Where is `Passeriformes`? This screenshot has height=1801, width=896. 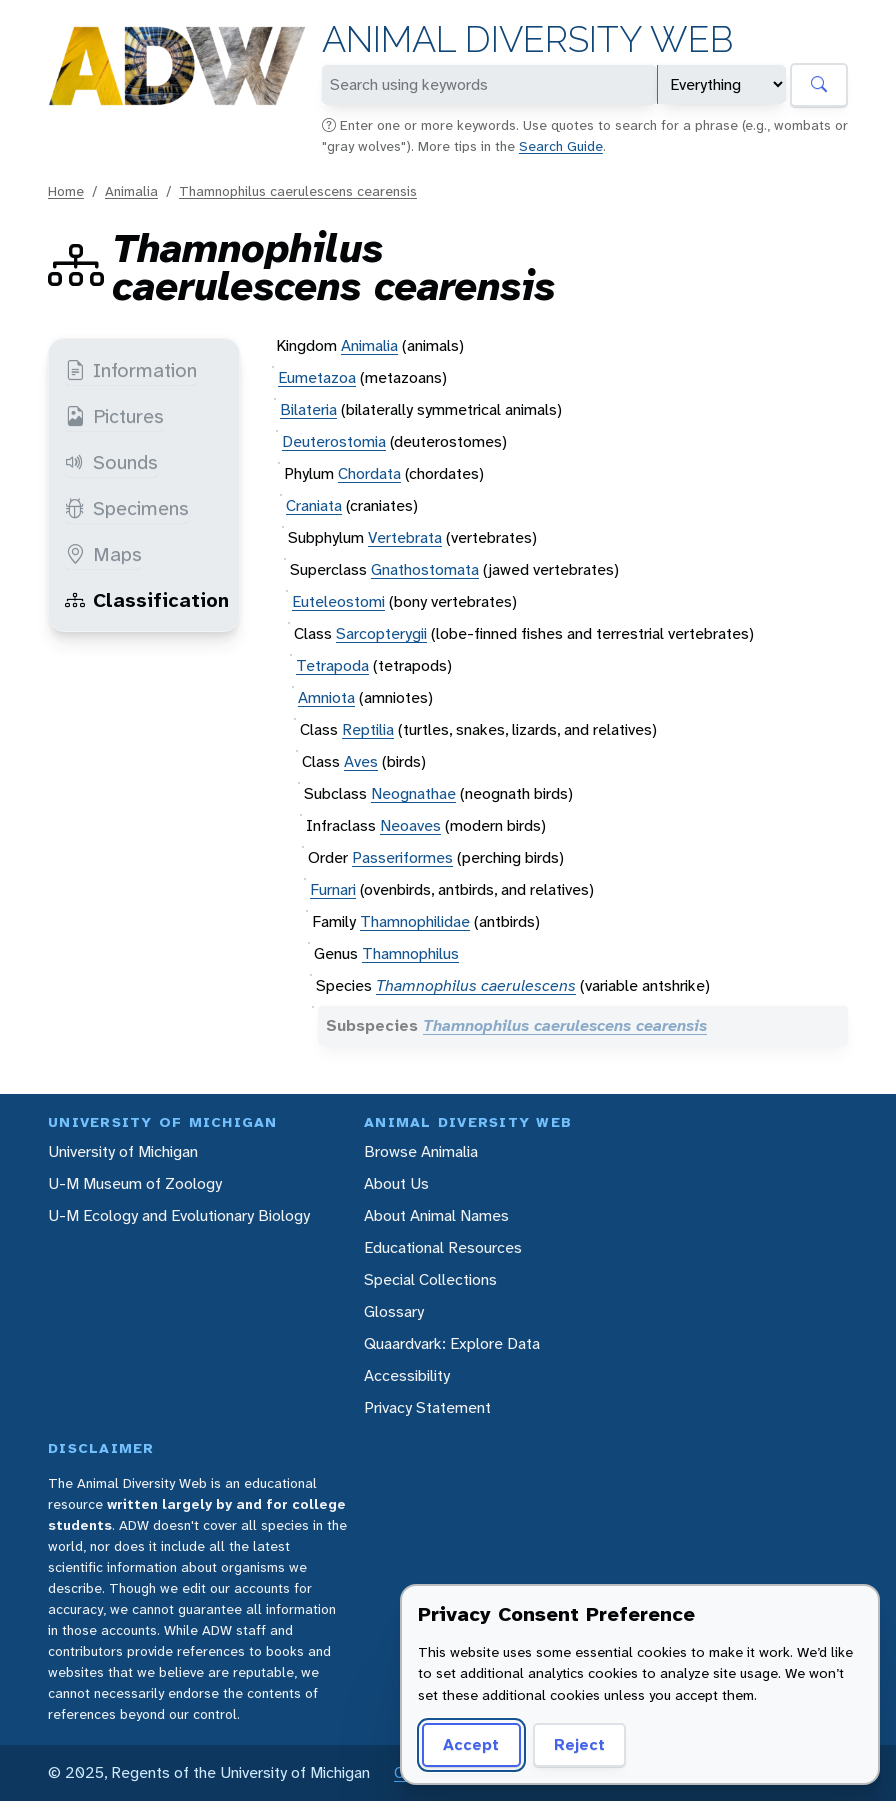 Passeriformes is located at coordinates (402, 857).